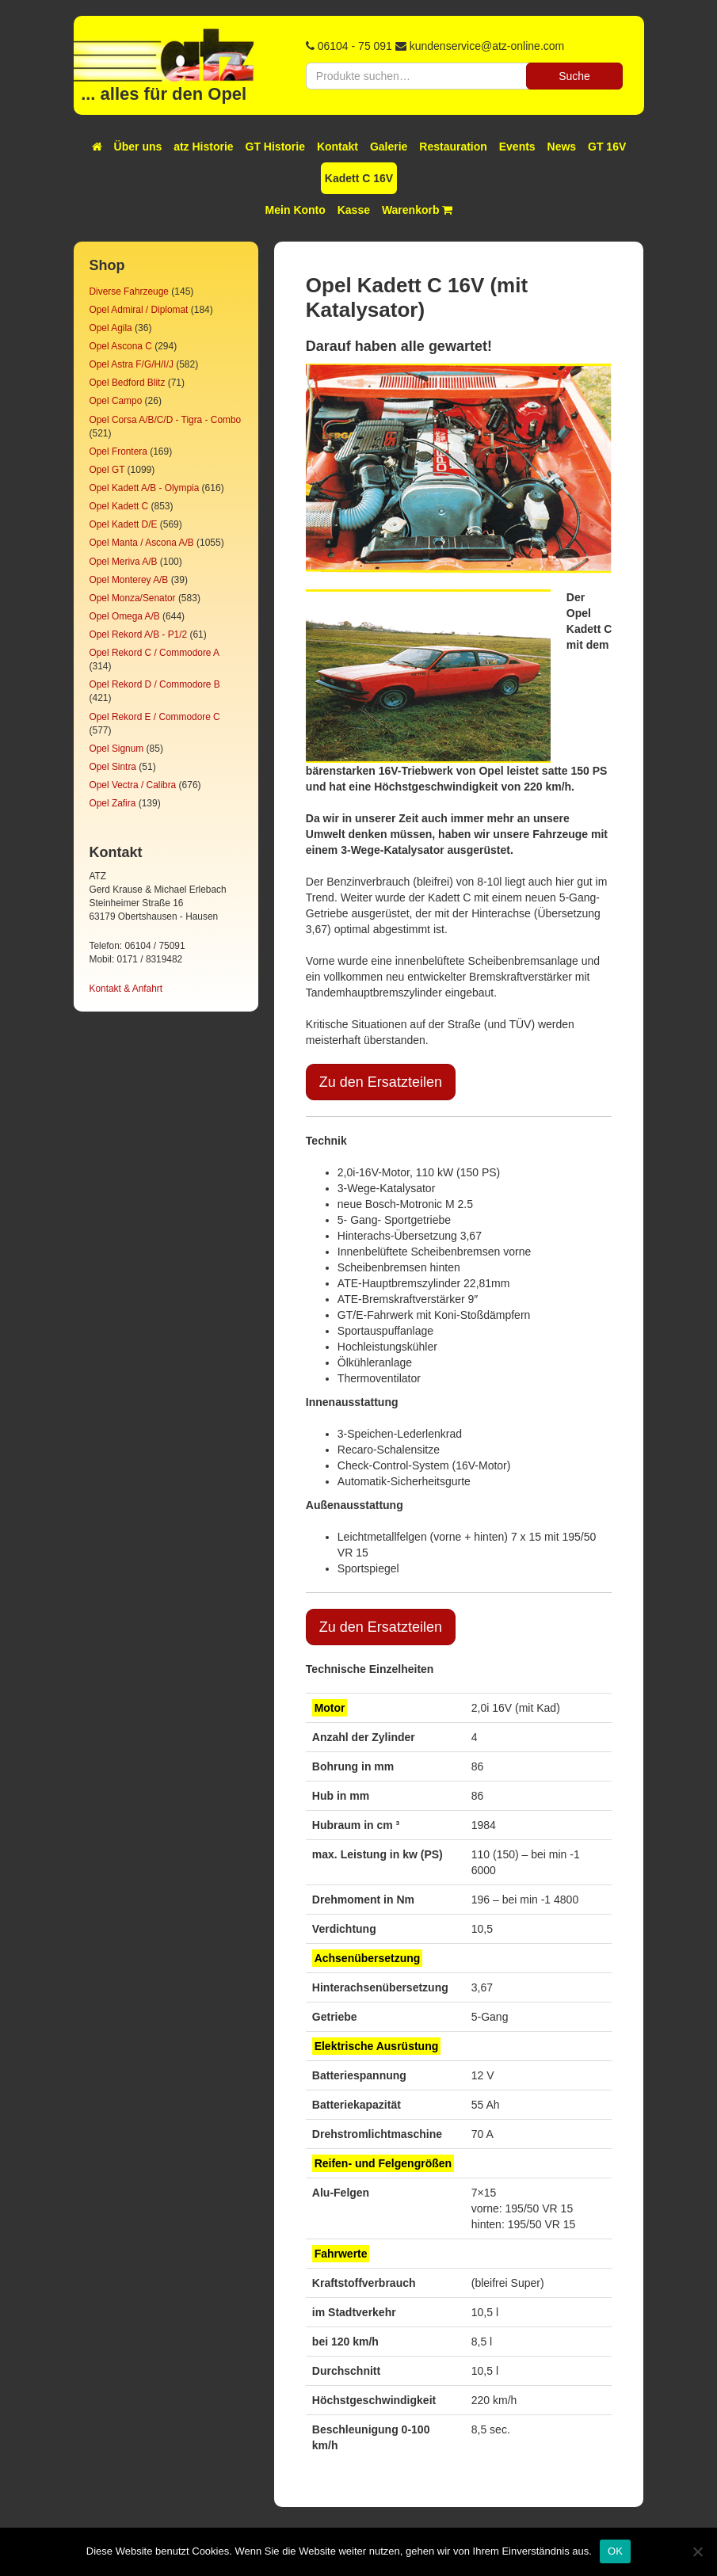  I want to click on Opel Signum, so click(117, 748).